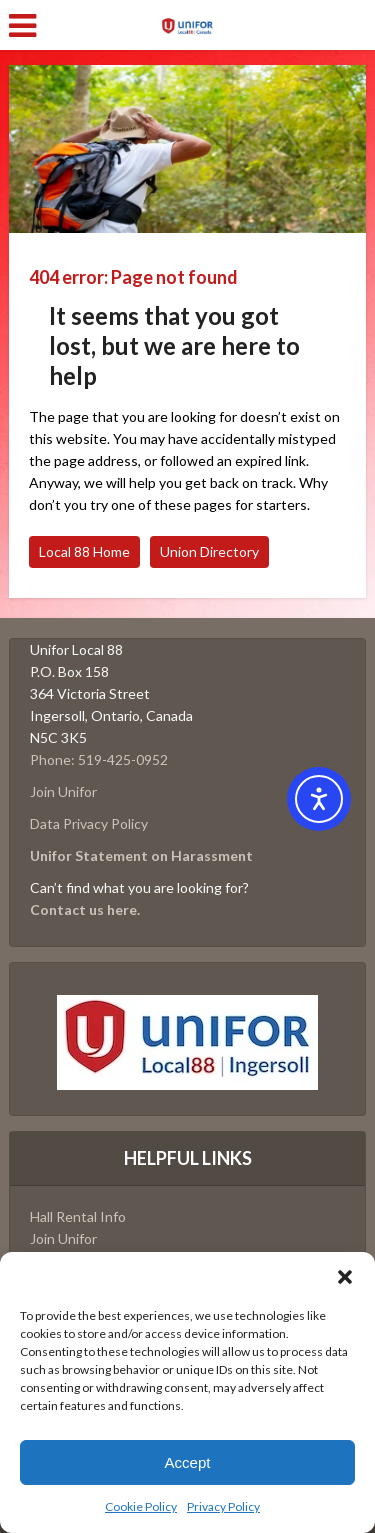 The width and height of the screenshot is (375, 1533). I want to click on Privacy Policy, so click(223, 1506).